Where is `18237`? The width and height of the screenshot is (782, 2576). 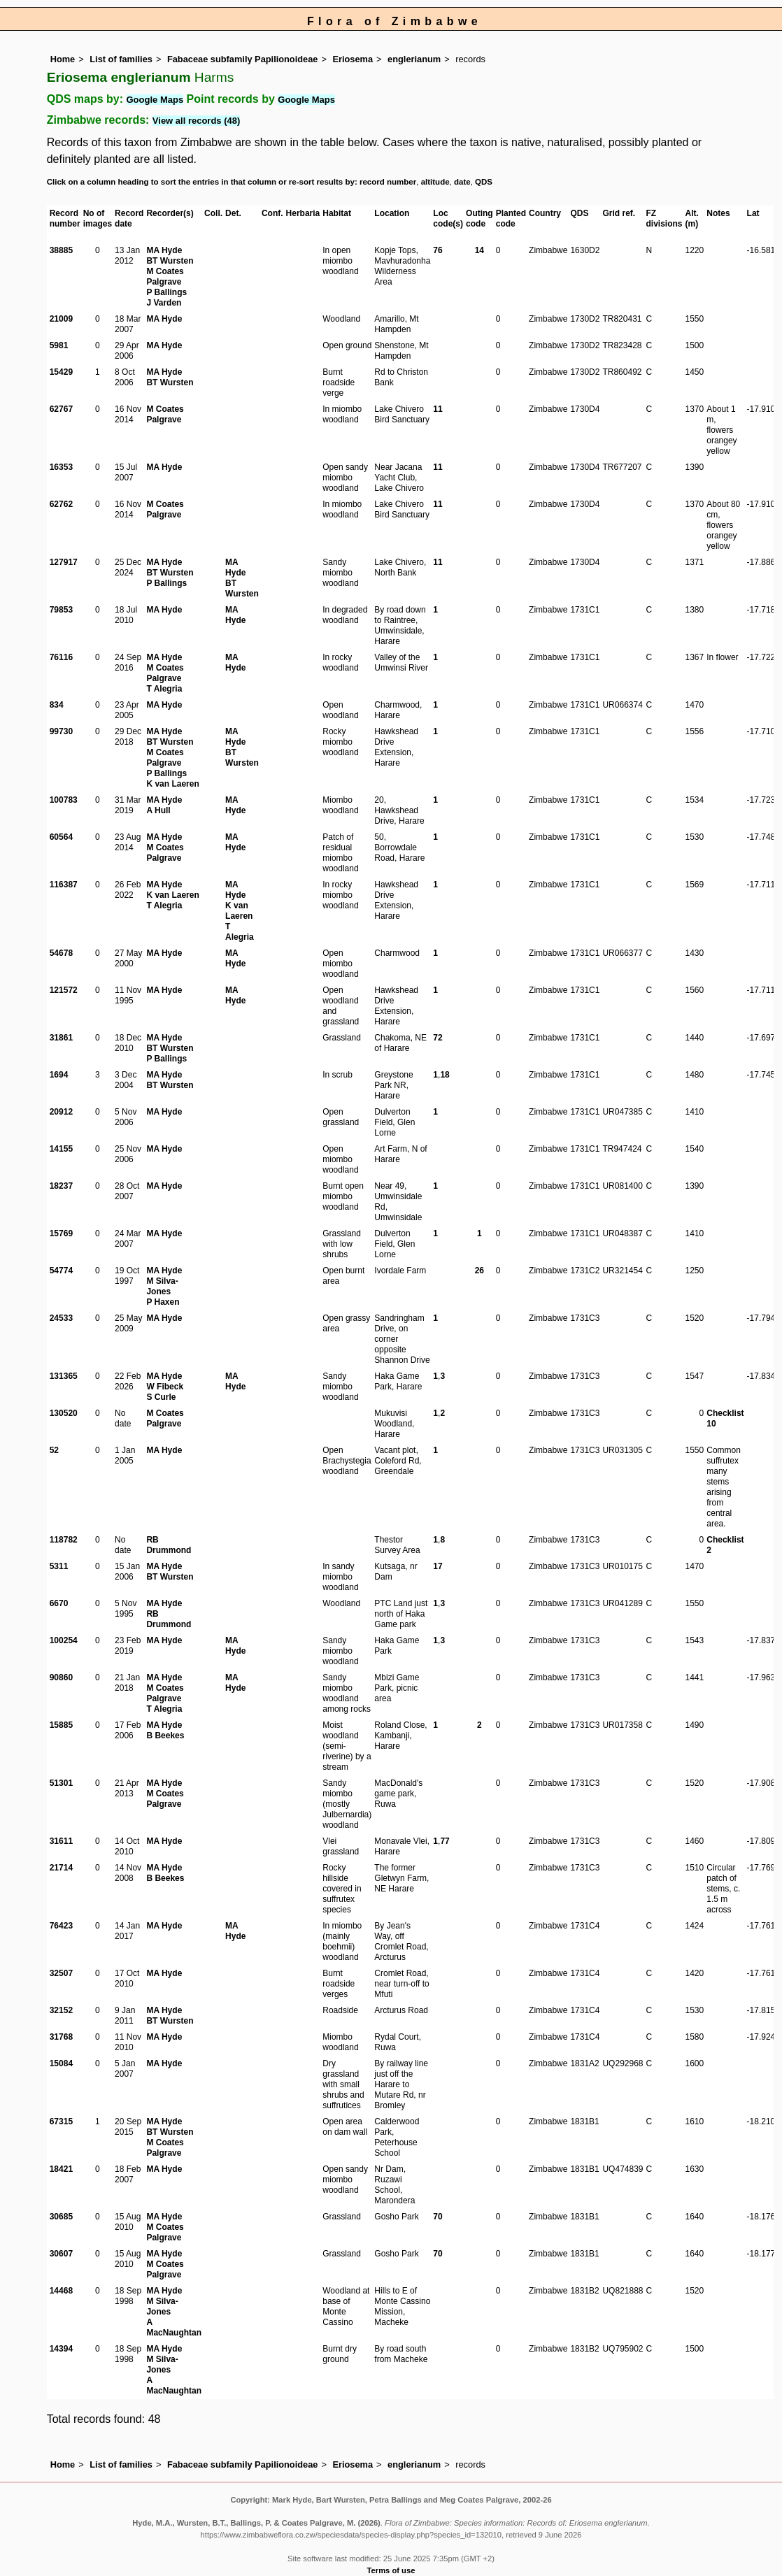
18237 is located at coordinates (61, 1186).